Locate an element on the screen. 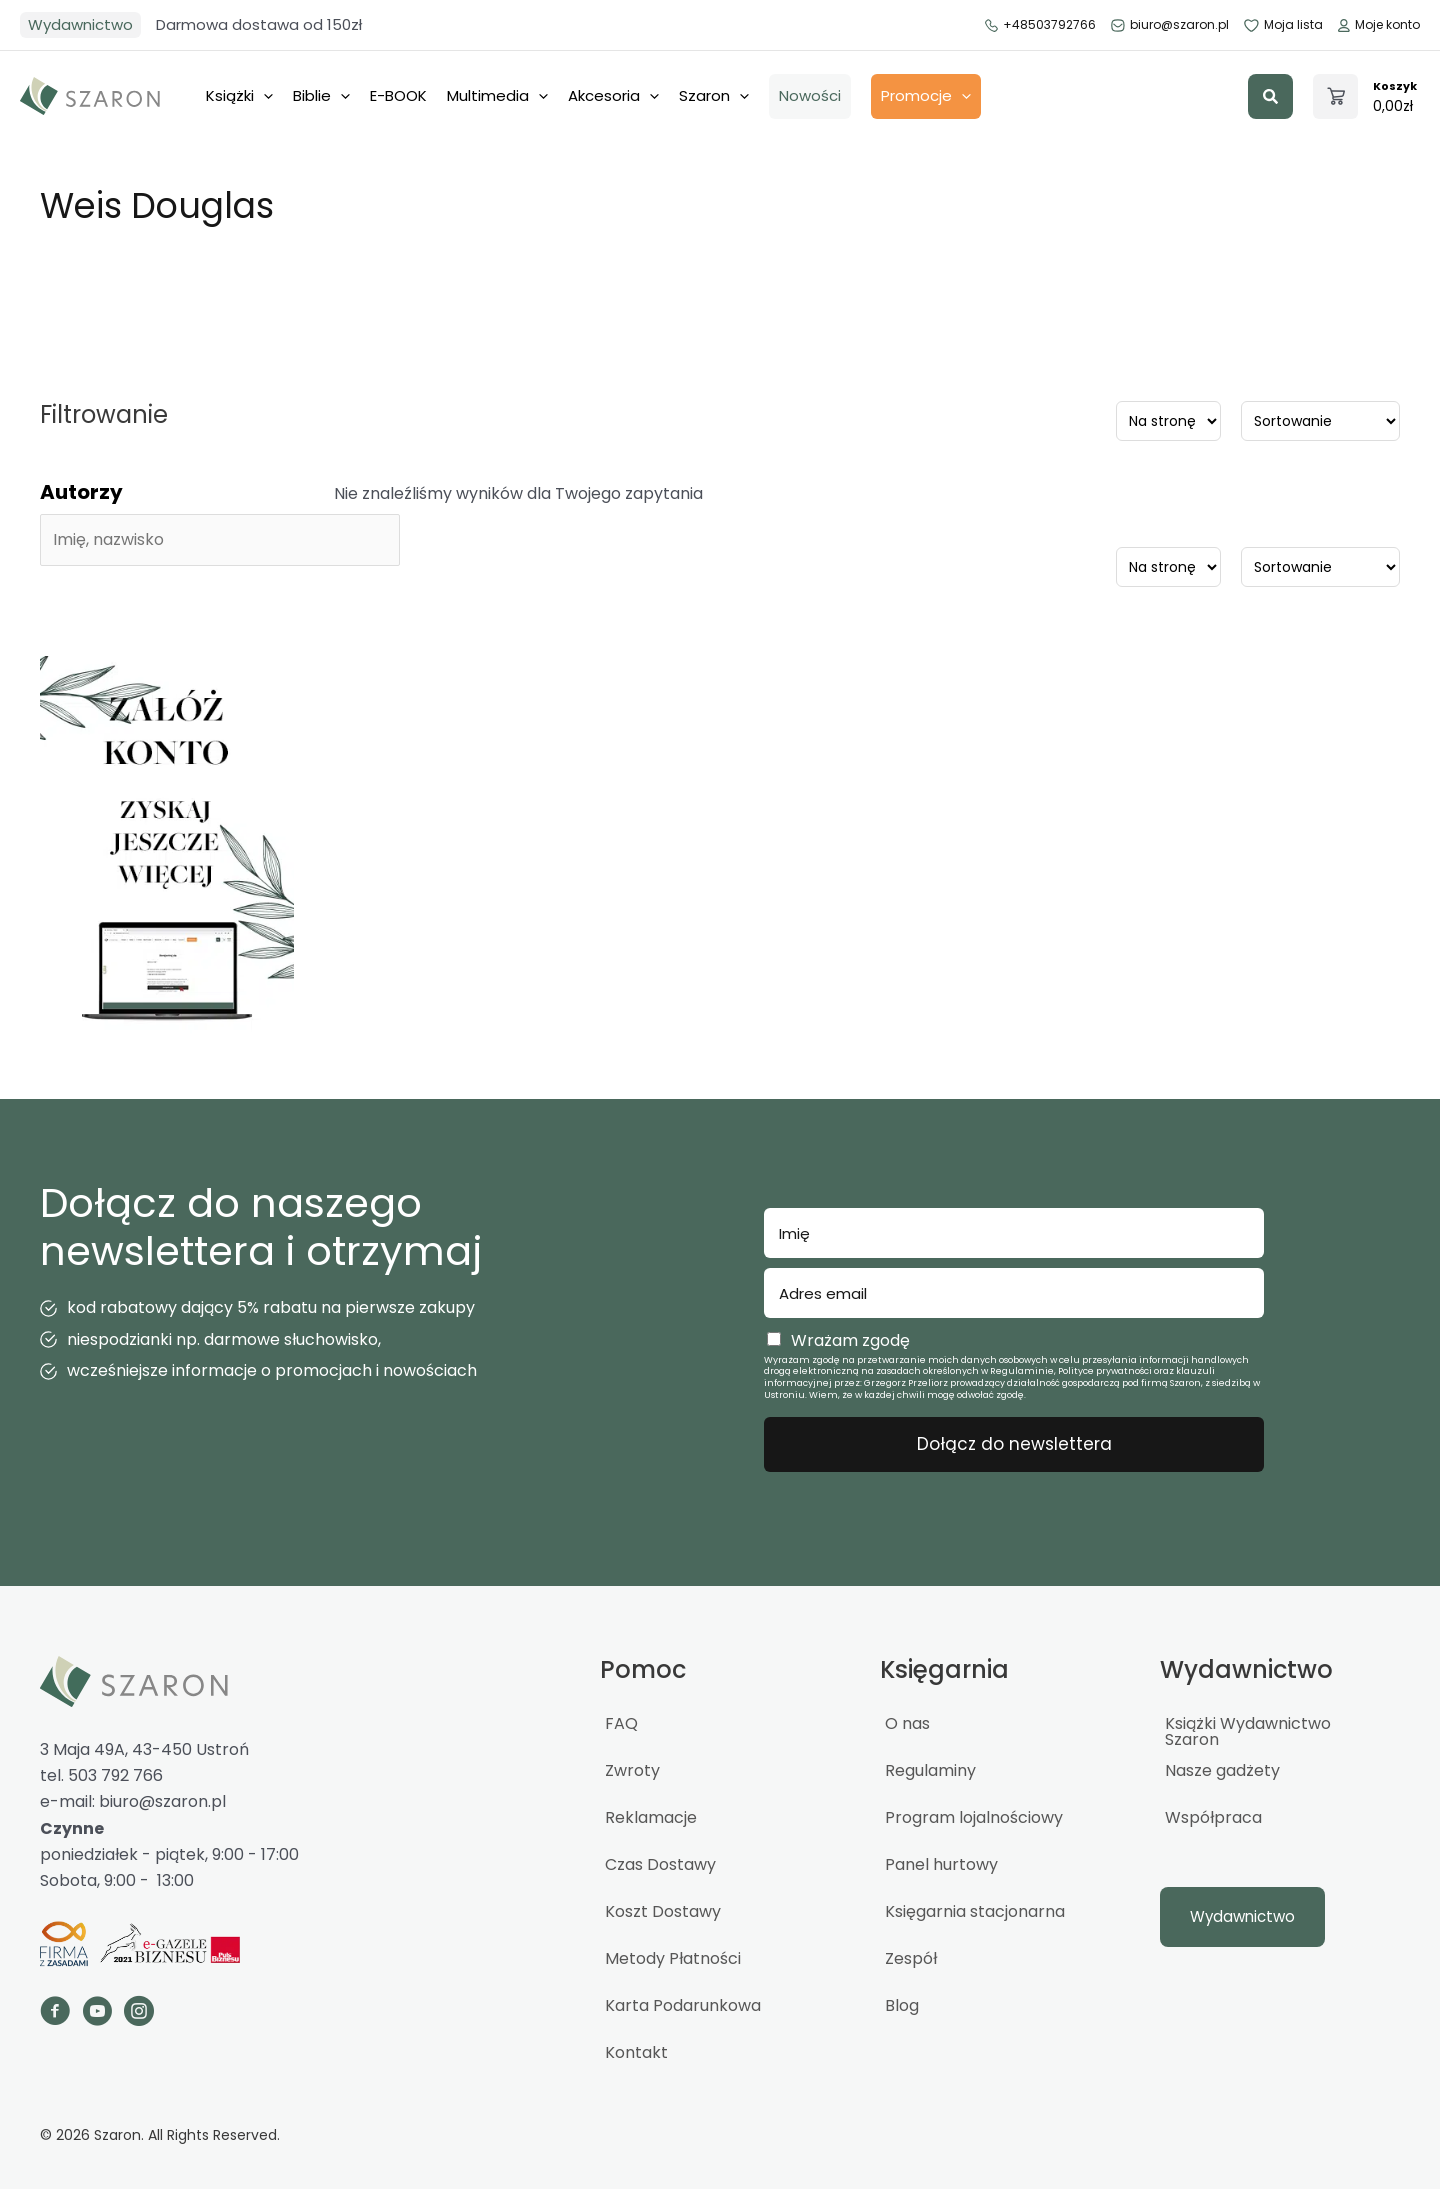 The image size is (1440, 2189). E-BOOK is located at coordinates (398, 95).